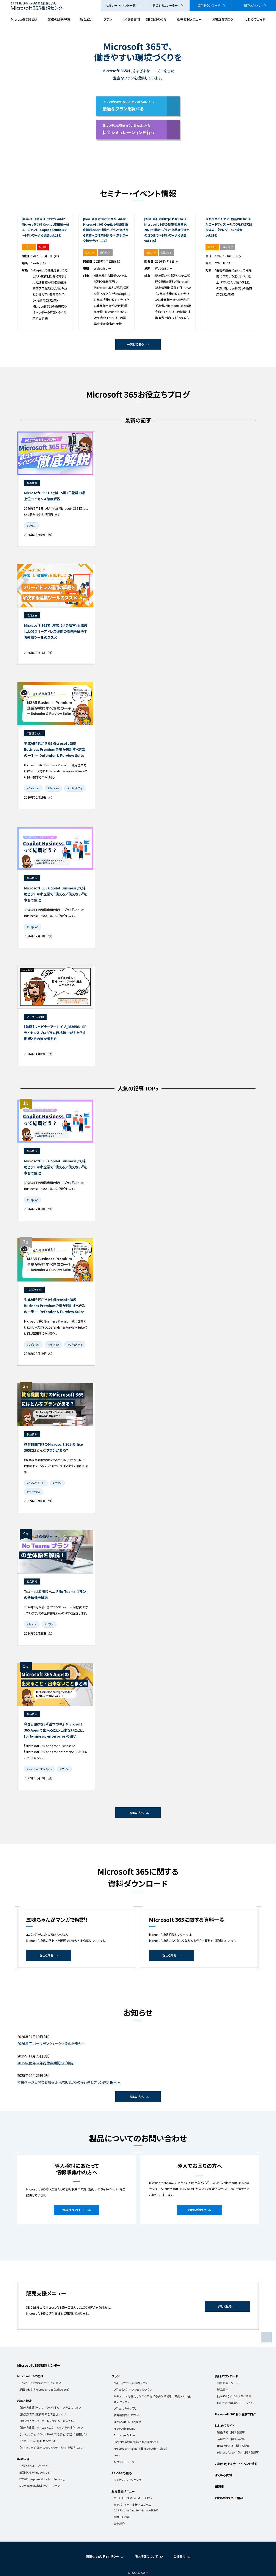  I want to click on Officeとグループウェアのプラン, so click(133, 2369).